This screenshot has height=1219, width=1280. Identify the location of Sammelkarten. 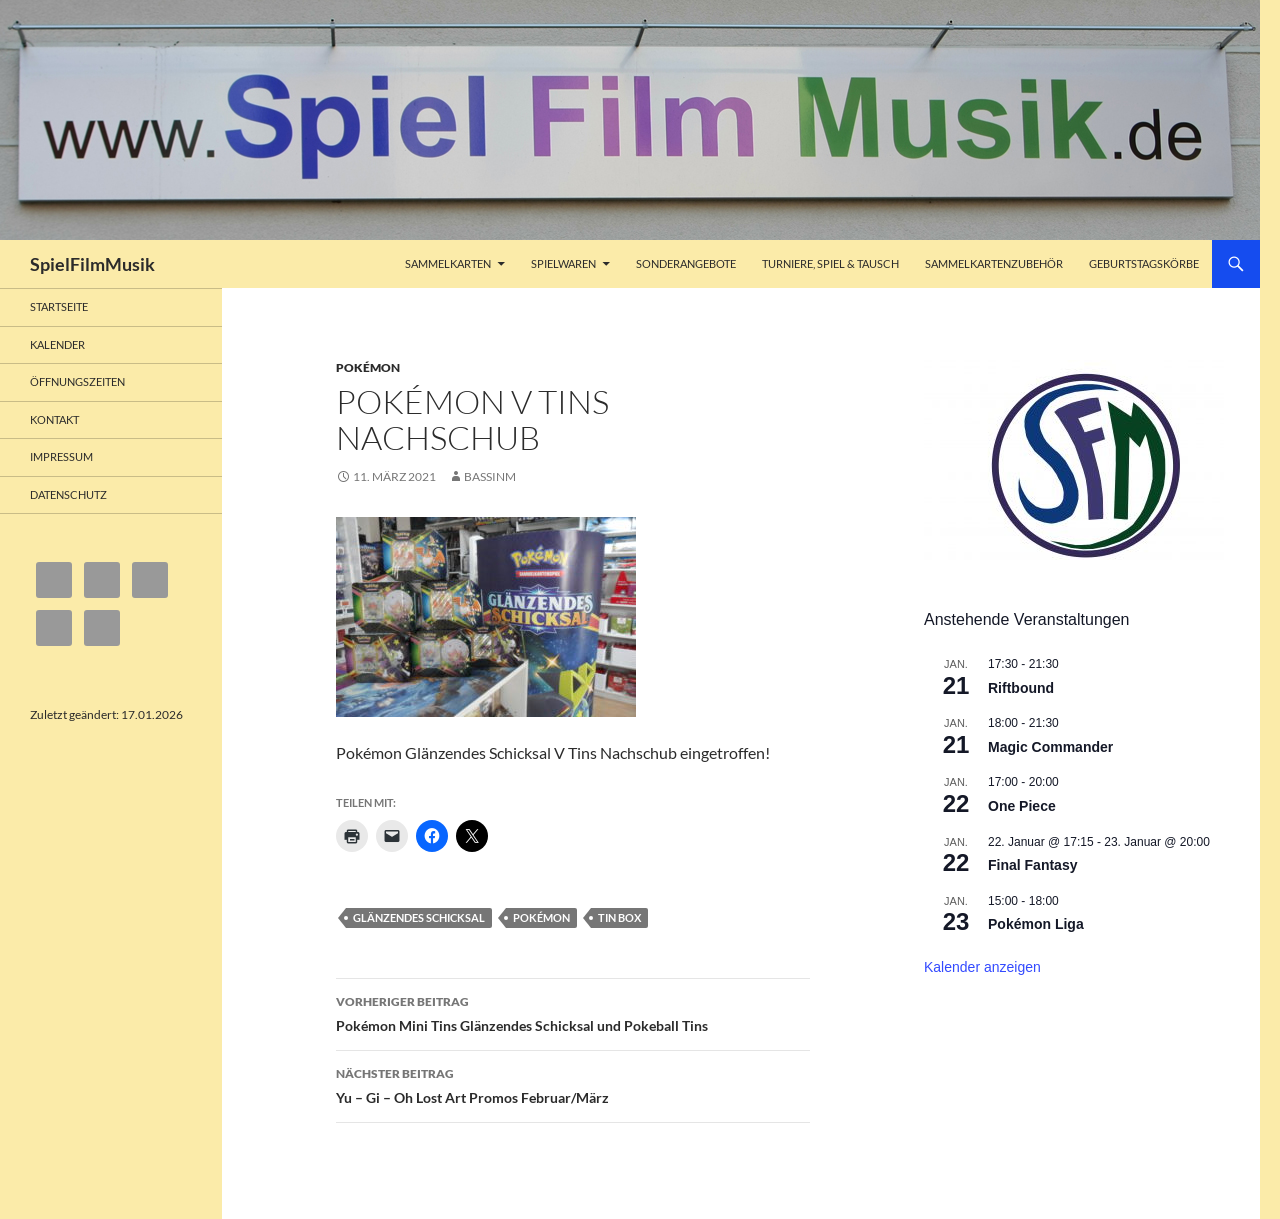
(448, 263).